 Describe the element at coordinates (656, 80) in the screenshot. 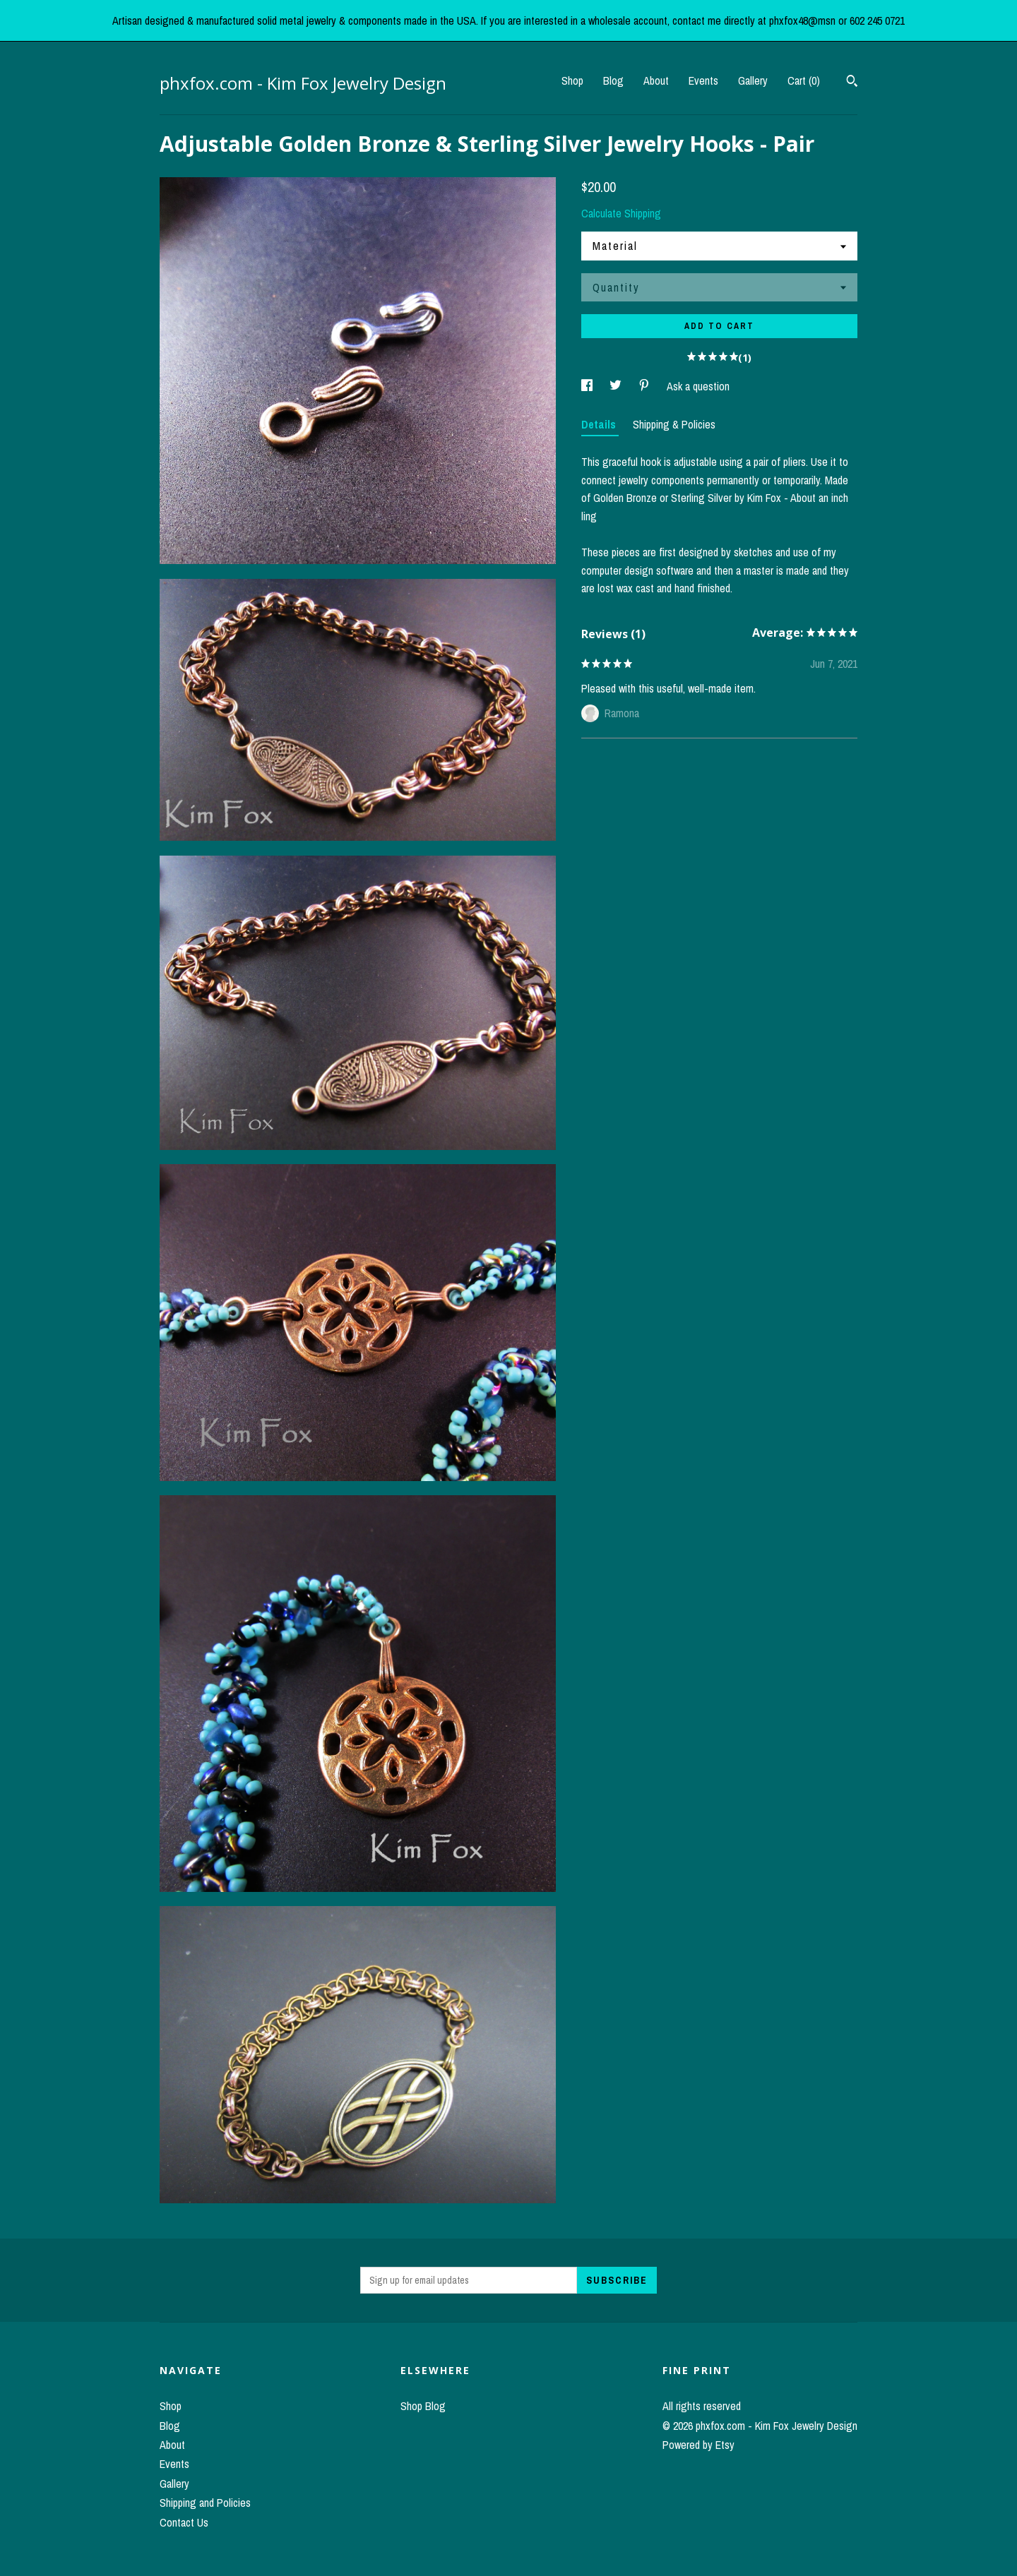

I see `About` at that location.